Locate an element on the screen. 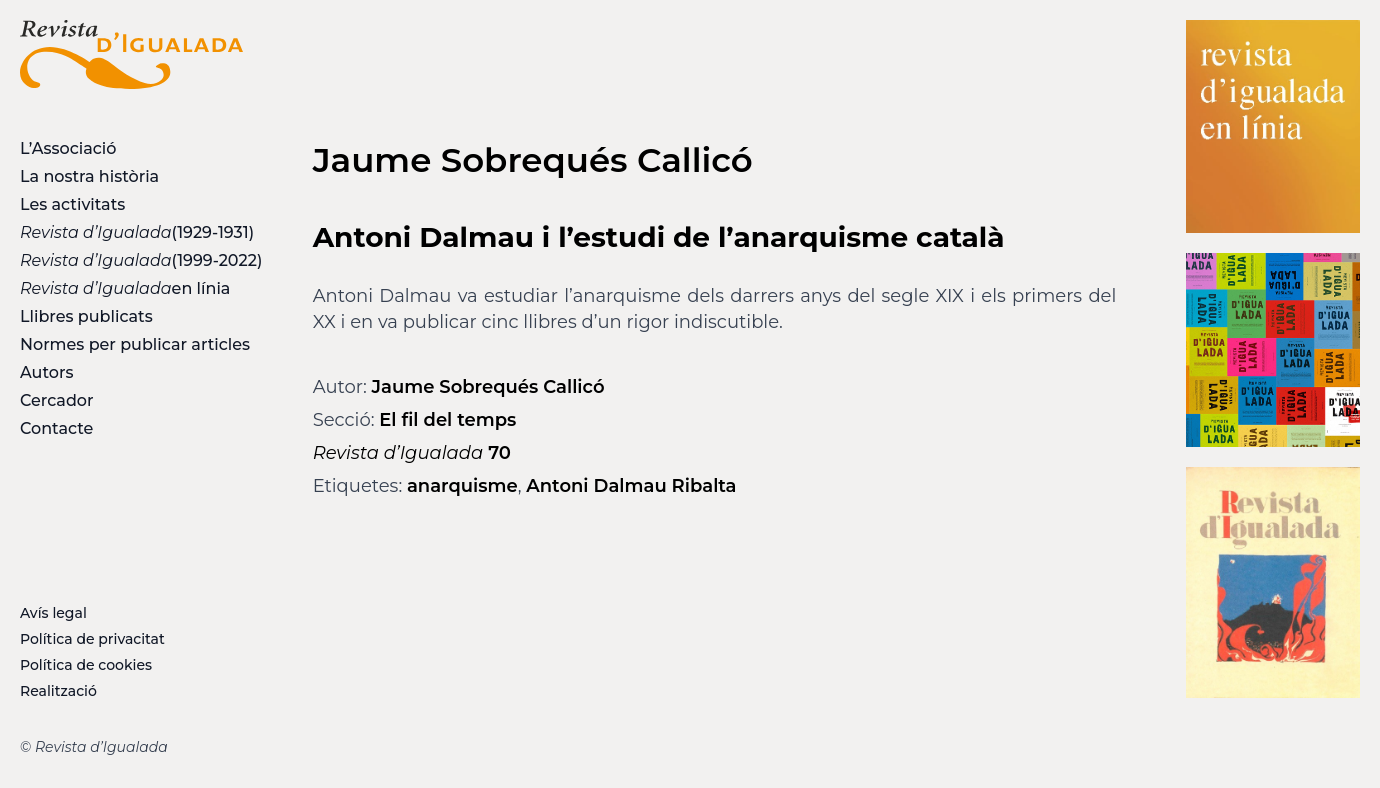  anarquisme is located at coordinates (462, 486).